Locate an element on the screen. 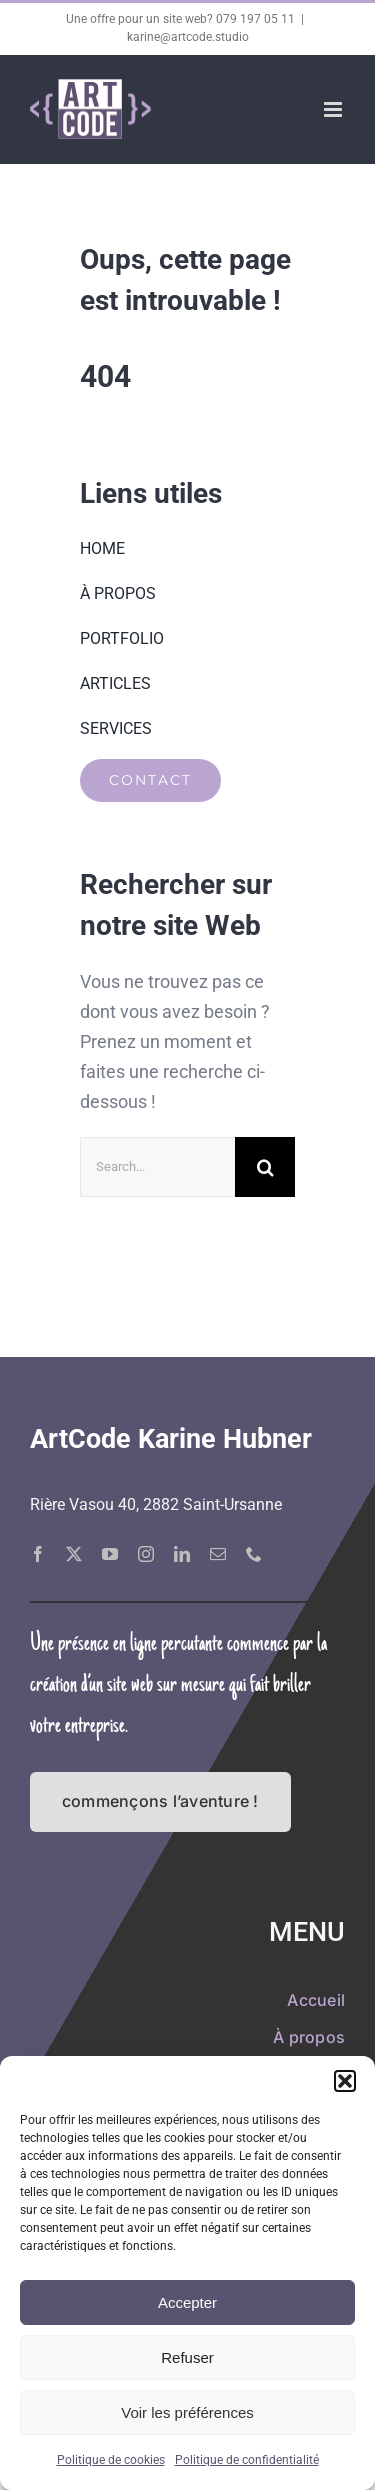 This screenshot has height=2490, width=375. [Search...] is located at coordinates (157, 1167).